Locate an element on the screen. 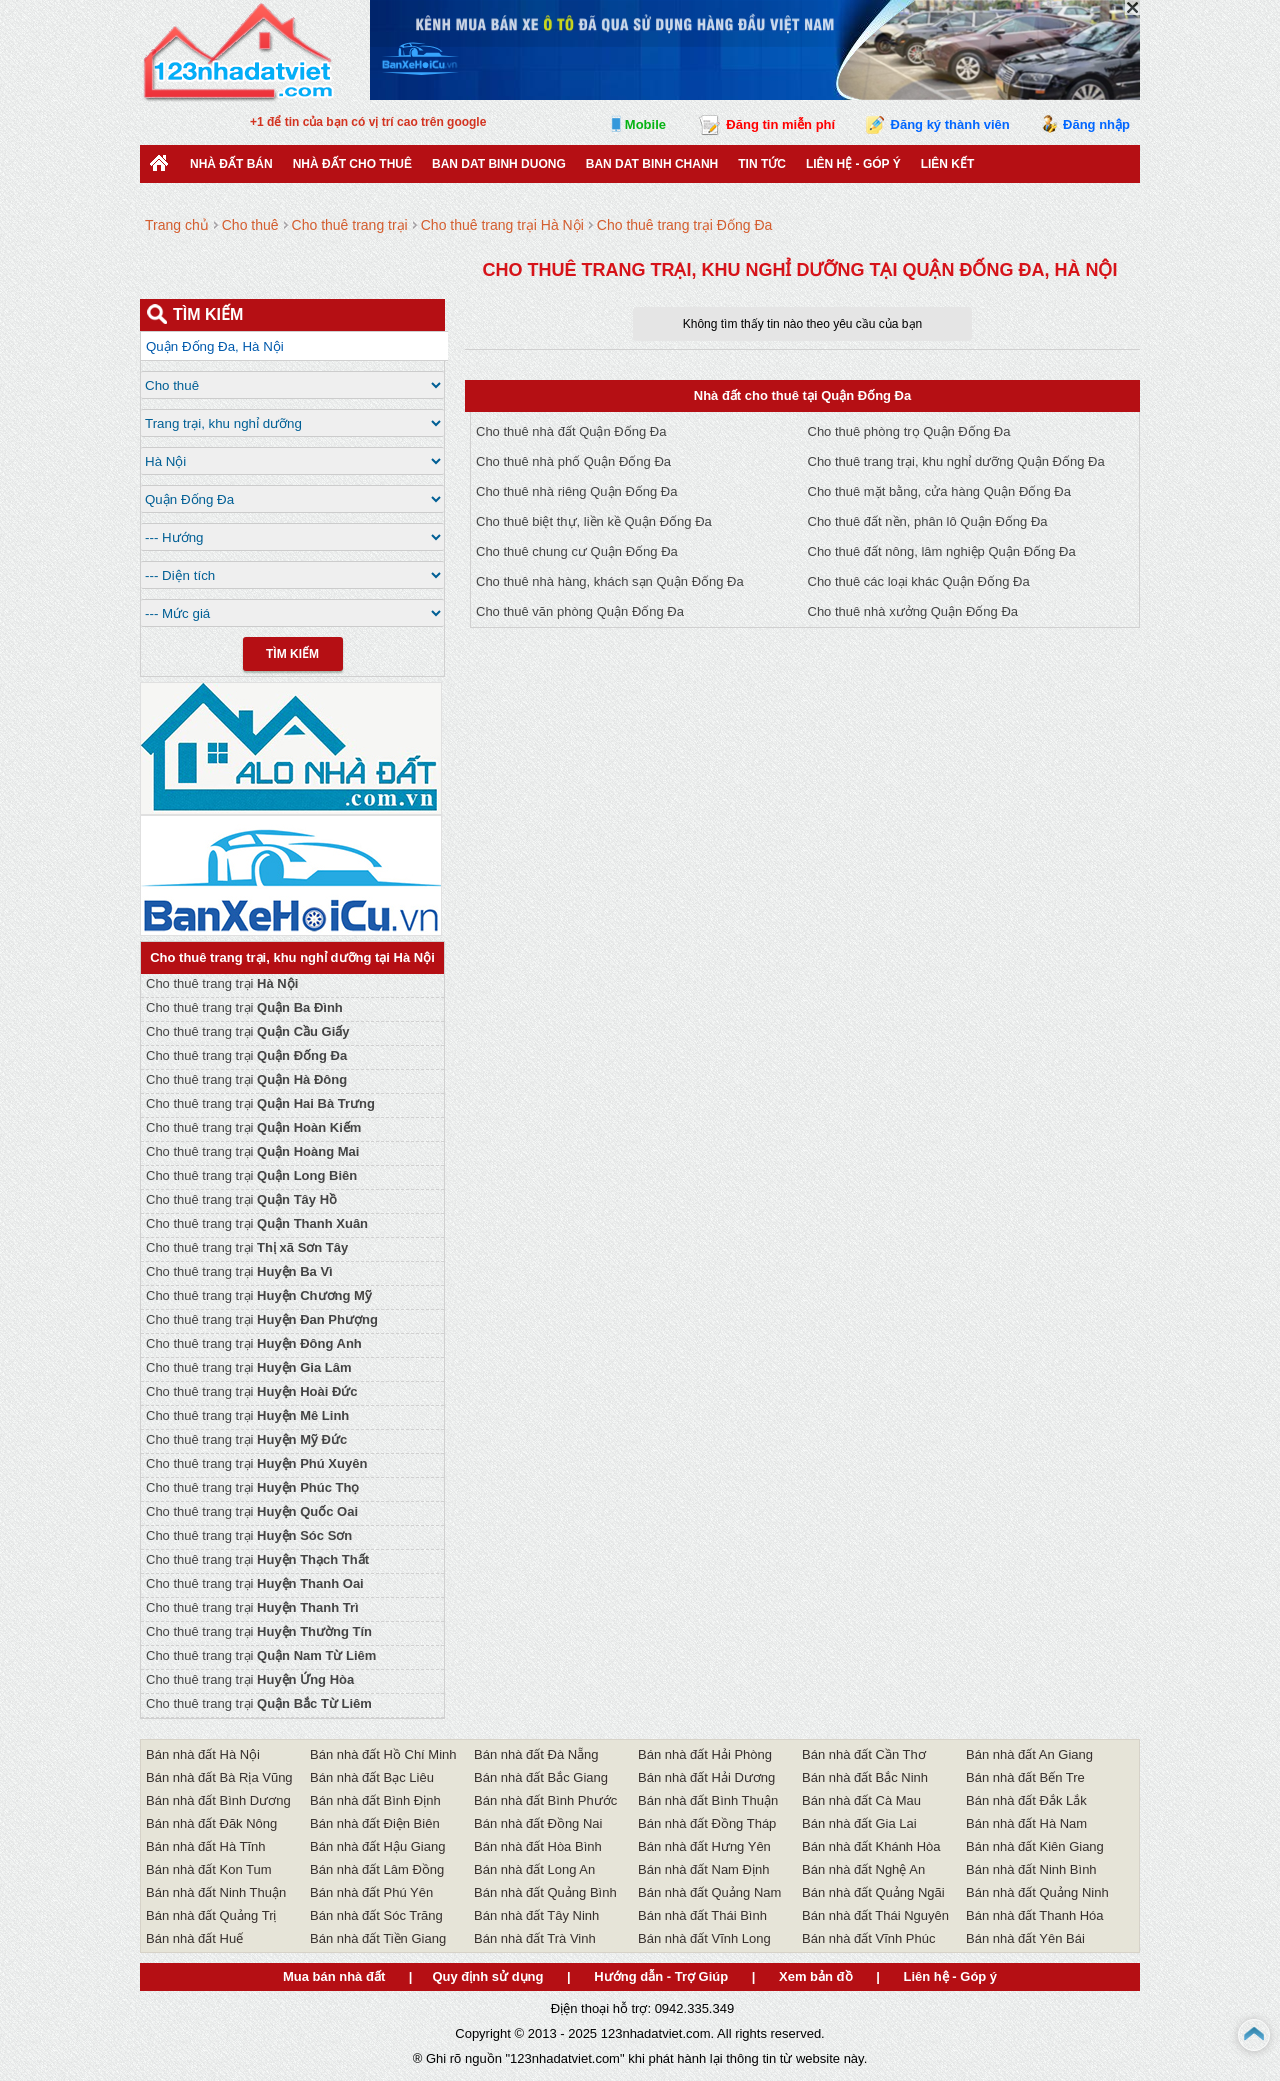 This screenshot has width=1280, height=2081. Bán nhà đất Gia Lai is located at coordinates (859, 1823).